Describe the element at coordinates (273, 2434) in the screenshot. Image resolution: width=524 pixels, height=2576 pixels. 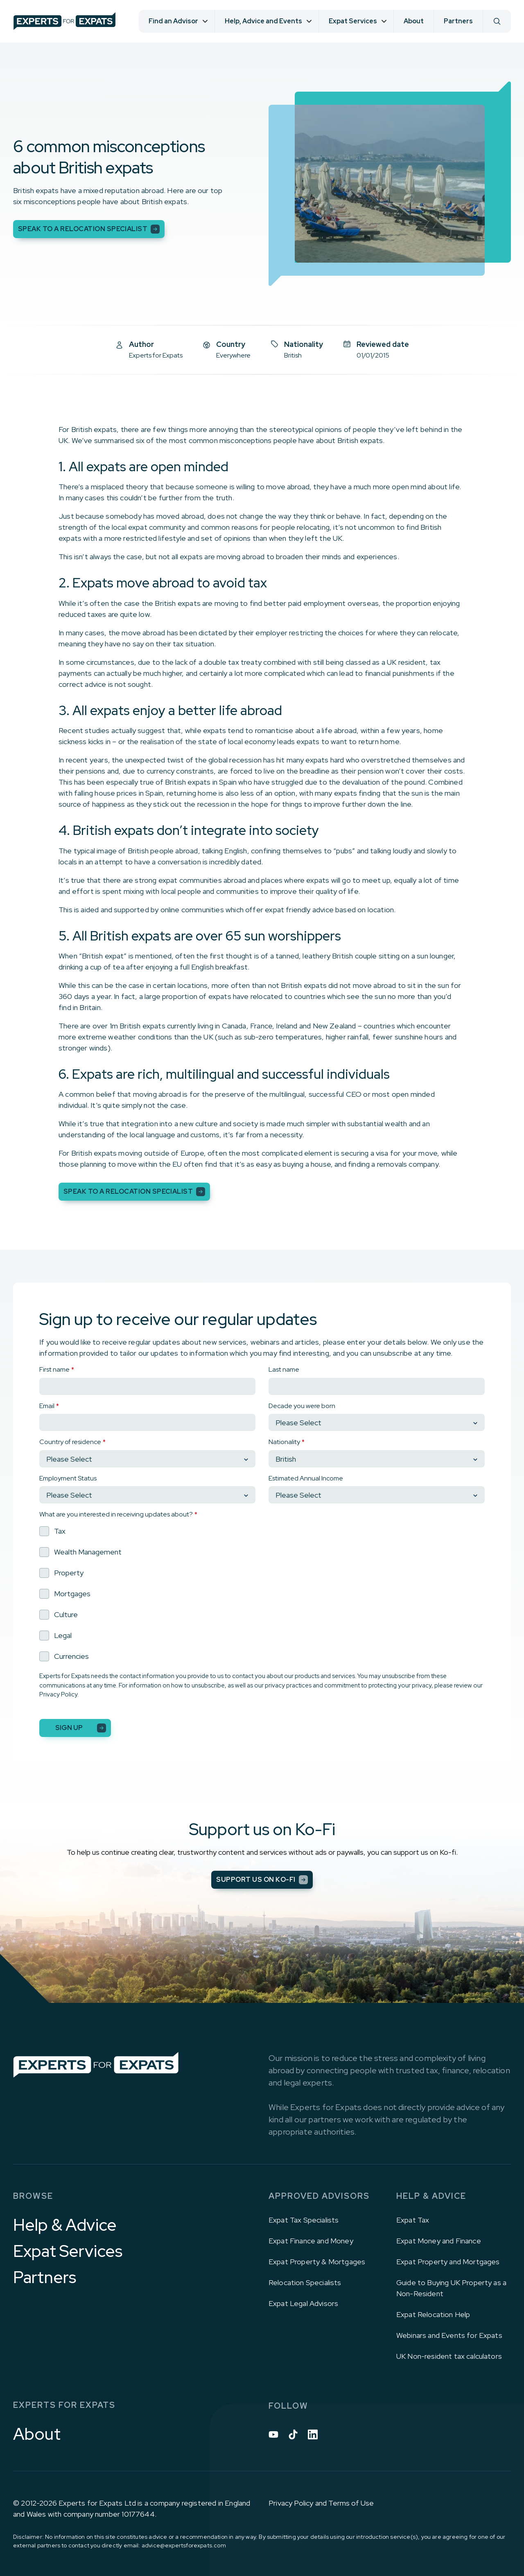
I see `[Youtube icon link]` at that location.